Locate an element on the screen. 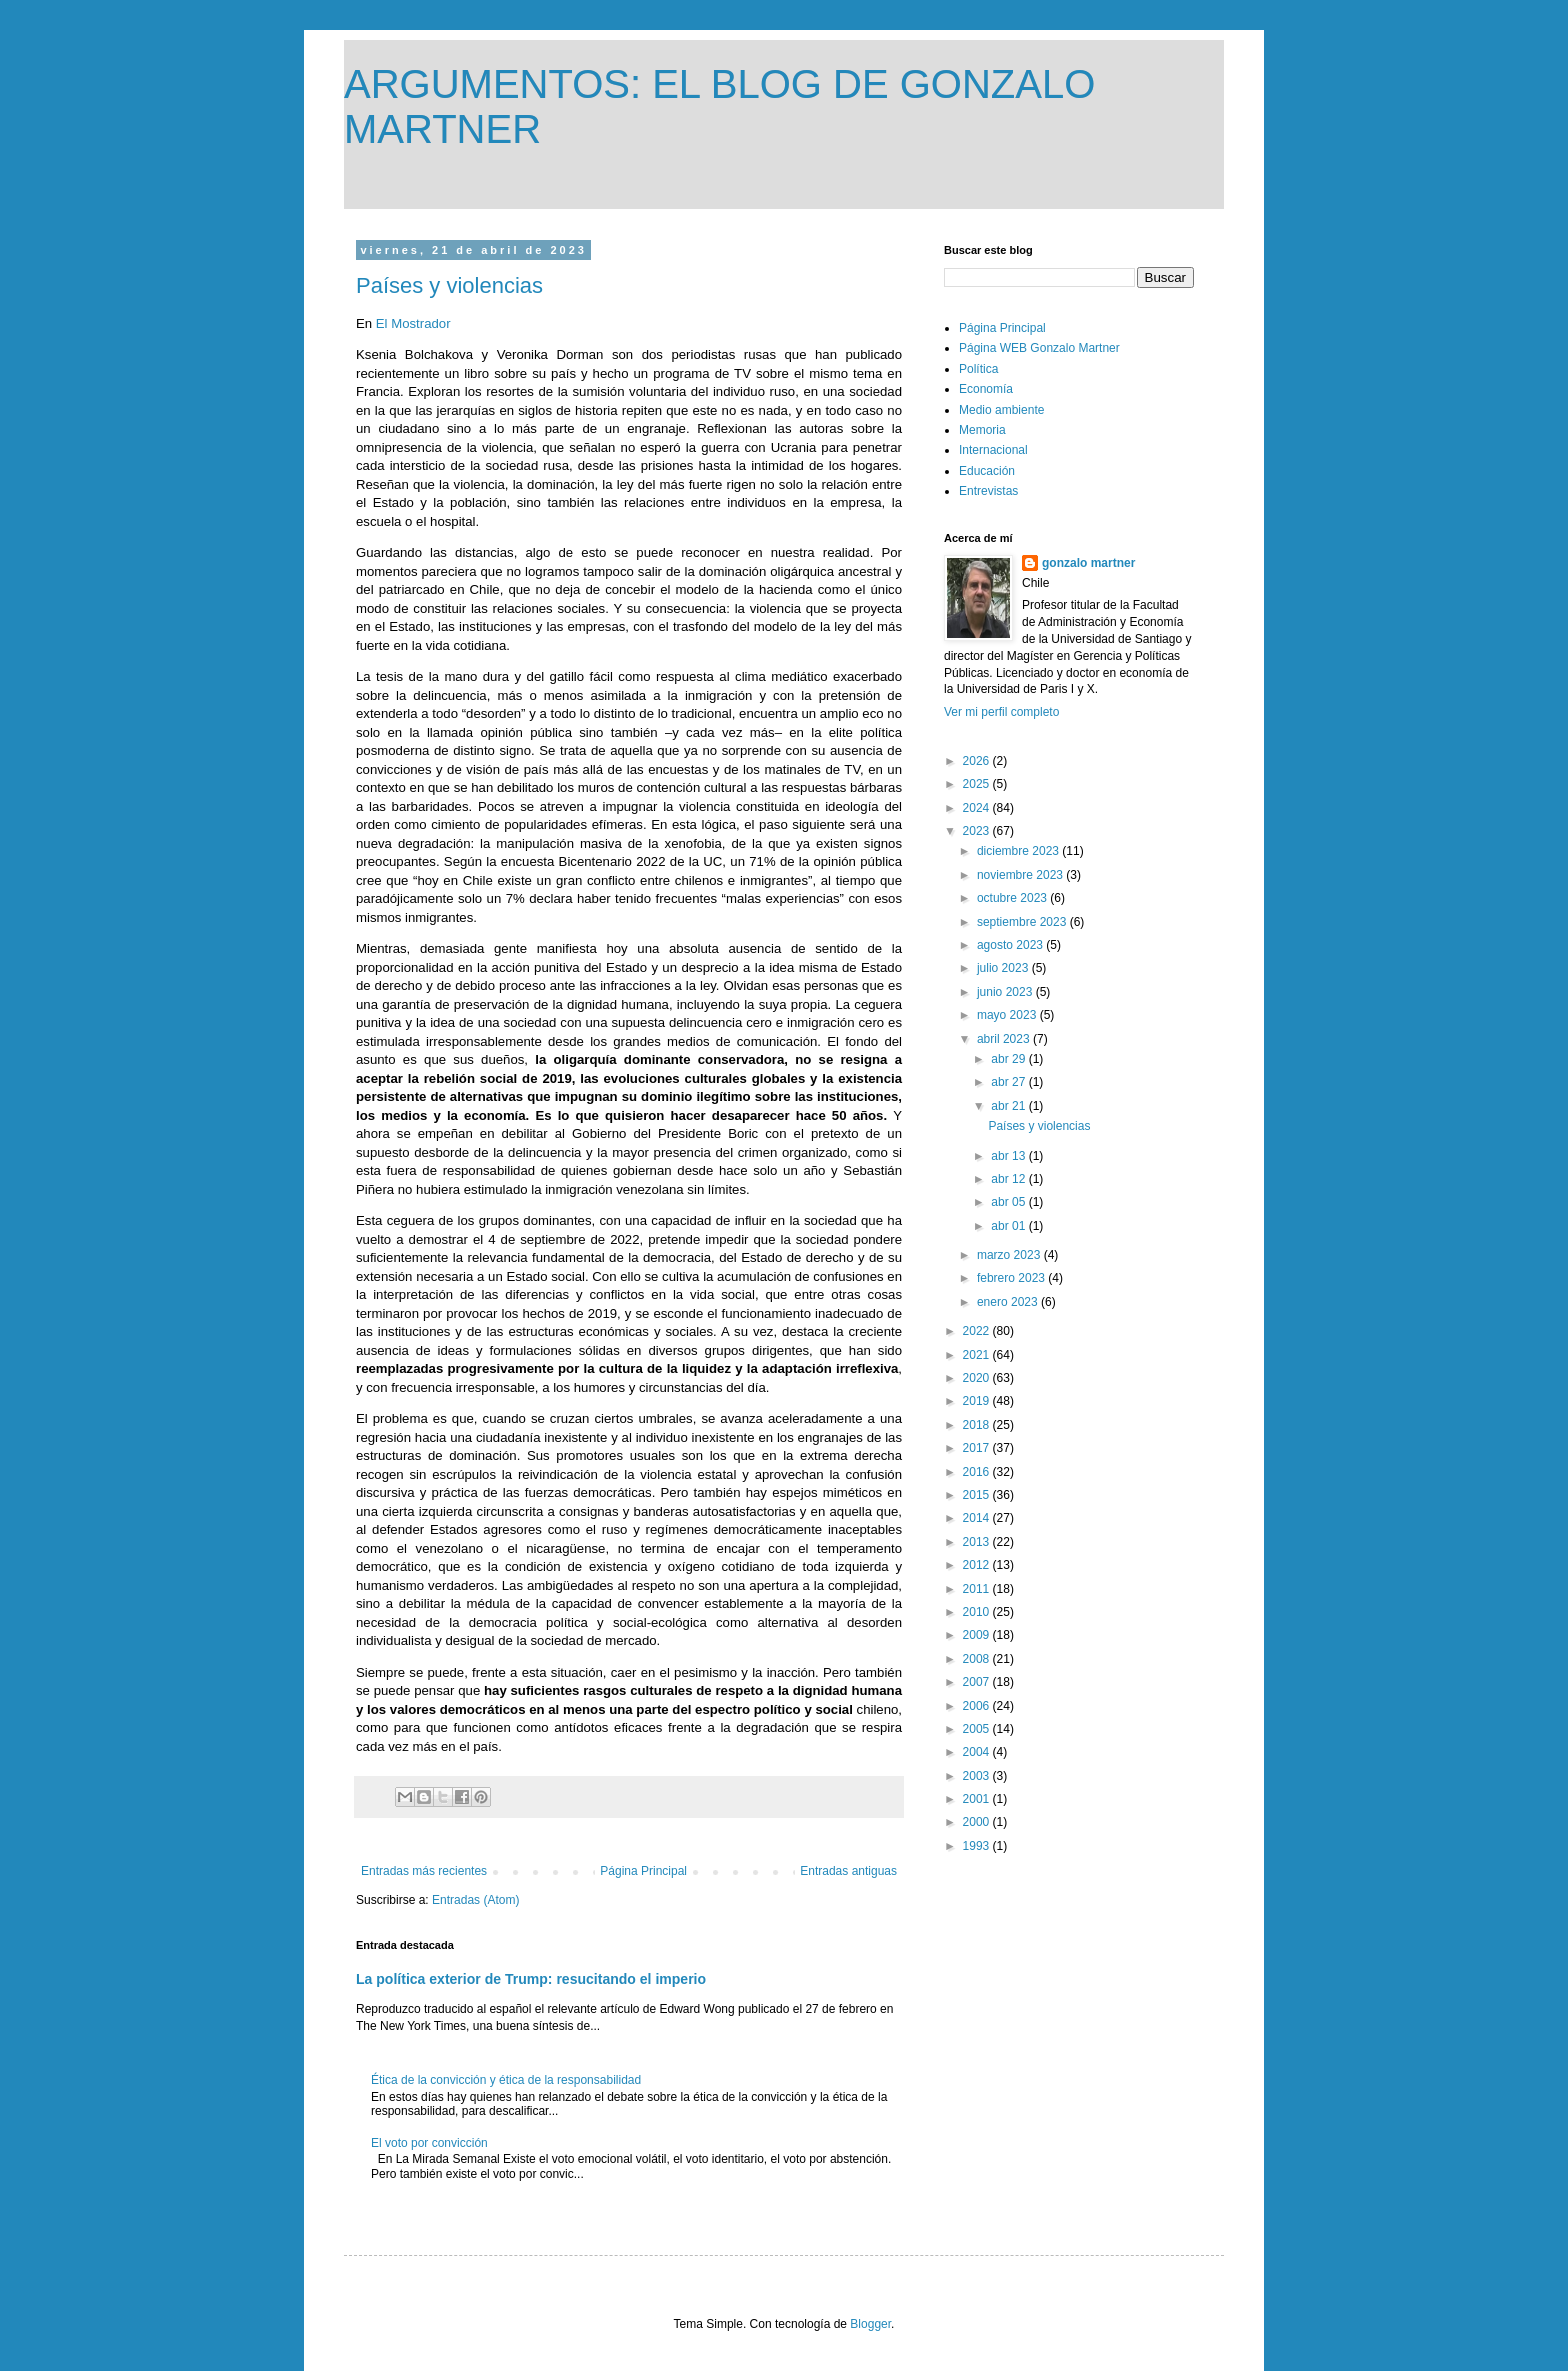  2007 is located at coordinates (978, 1682).